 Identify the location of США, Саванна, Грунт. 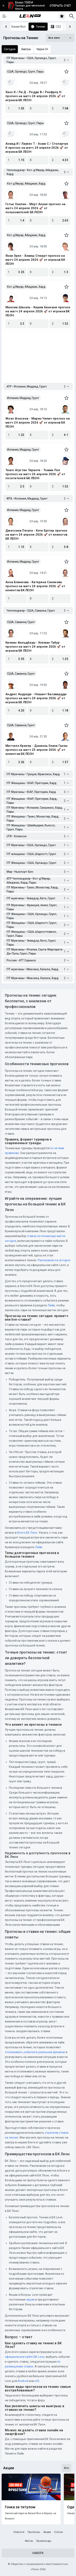
(21, 622).